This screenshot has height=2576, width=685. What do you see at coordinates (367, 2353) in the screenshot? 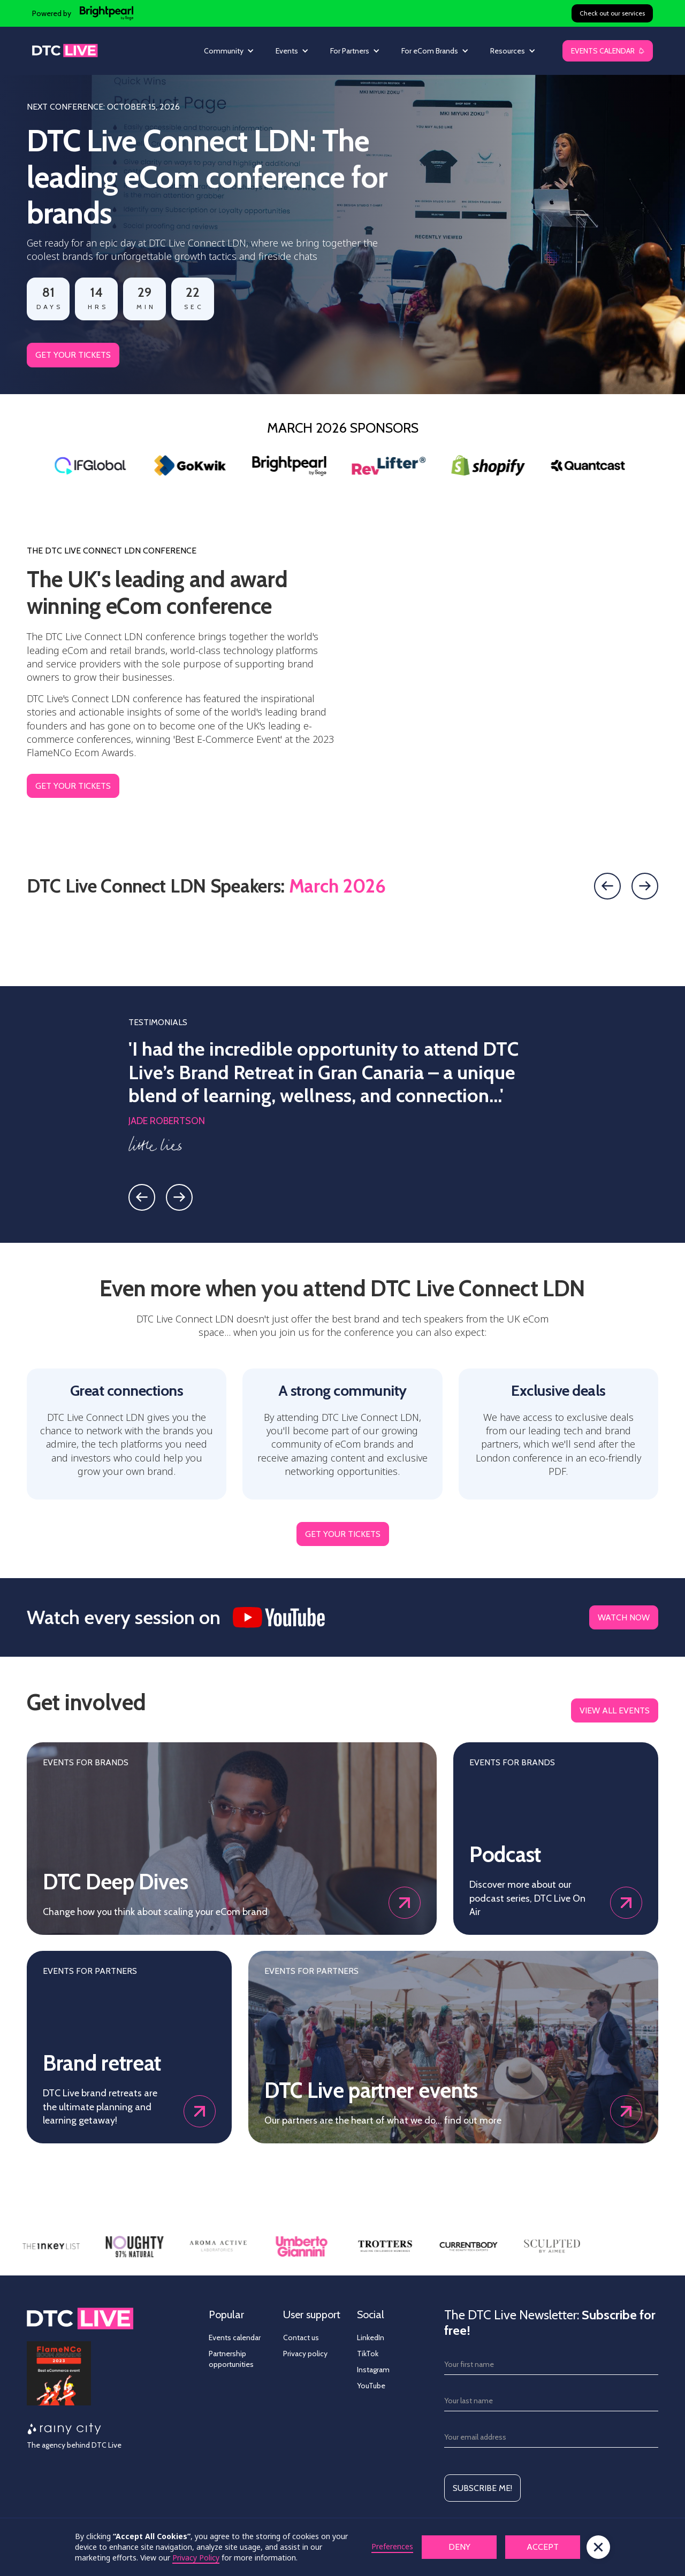
I see `TikTok [TikTok - link opens in new tab]` at bounding box center [367, 2353].